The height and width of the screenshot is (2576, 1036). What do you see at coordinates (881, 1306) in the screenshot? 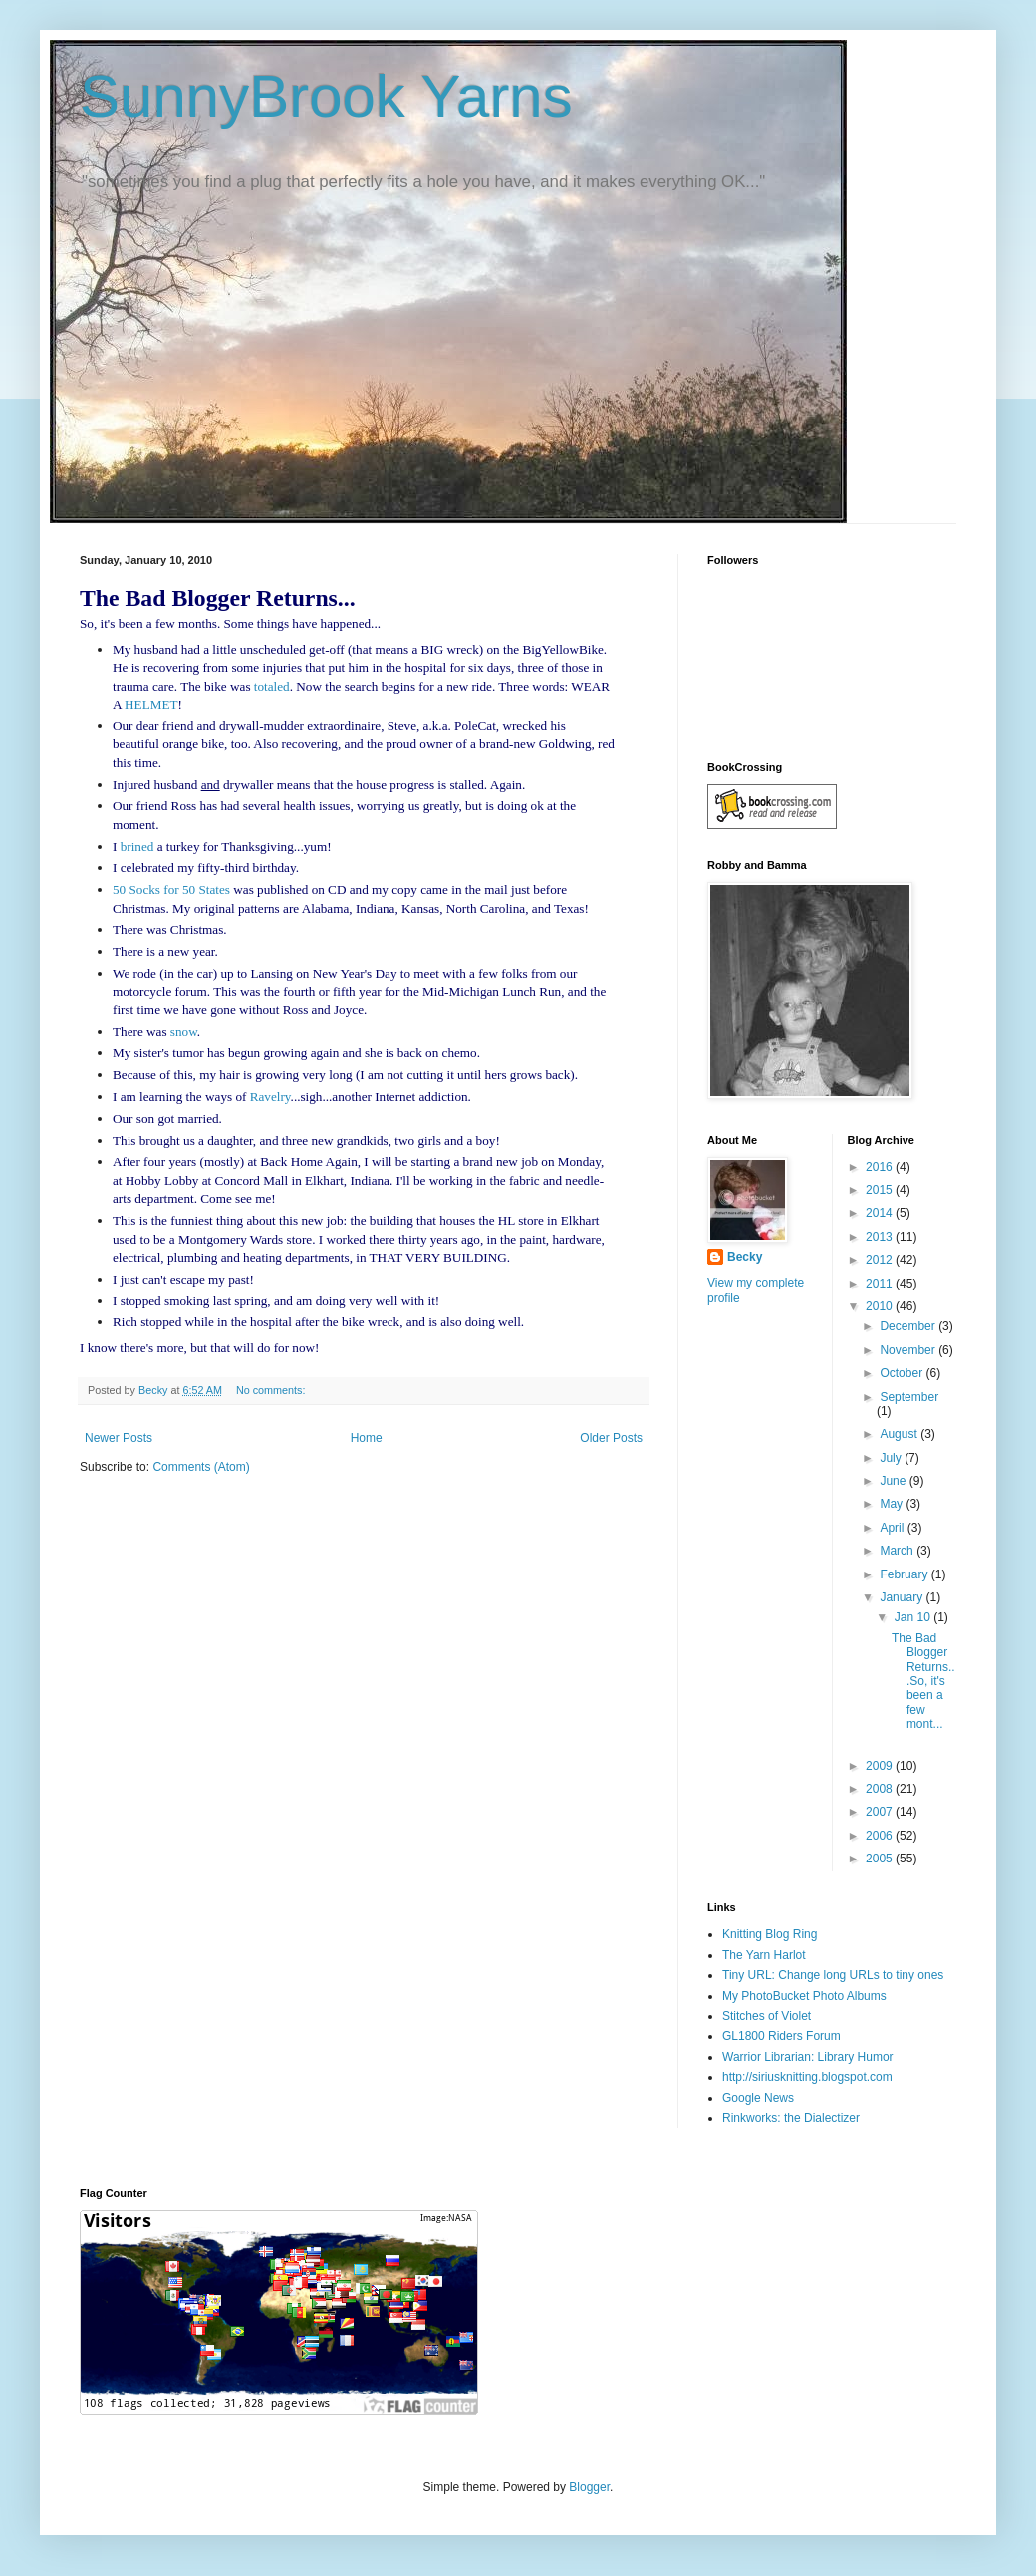
I see `2010` at bounding box center [881, 1306].